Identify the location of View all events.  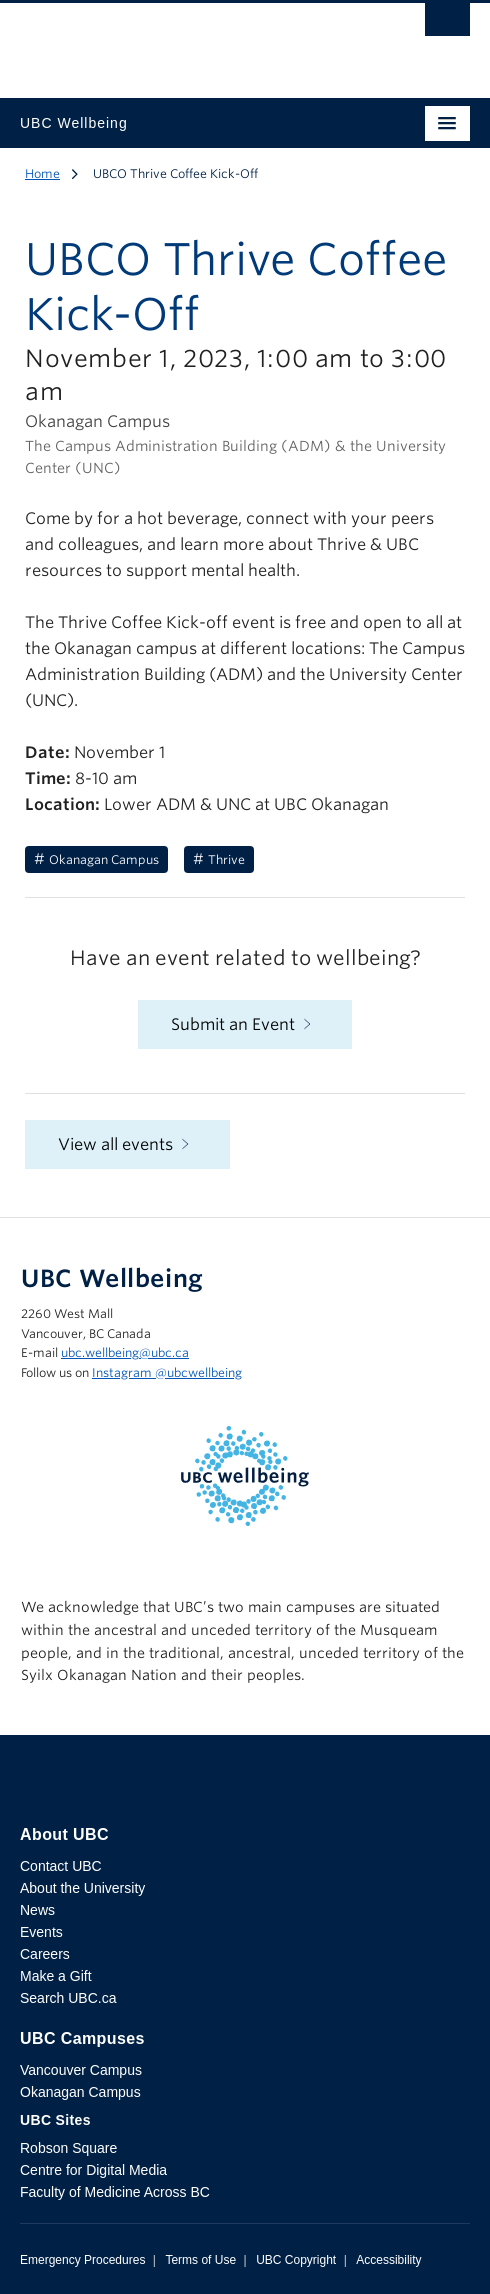
(127, 1144).